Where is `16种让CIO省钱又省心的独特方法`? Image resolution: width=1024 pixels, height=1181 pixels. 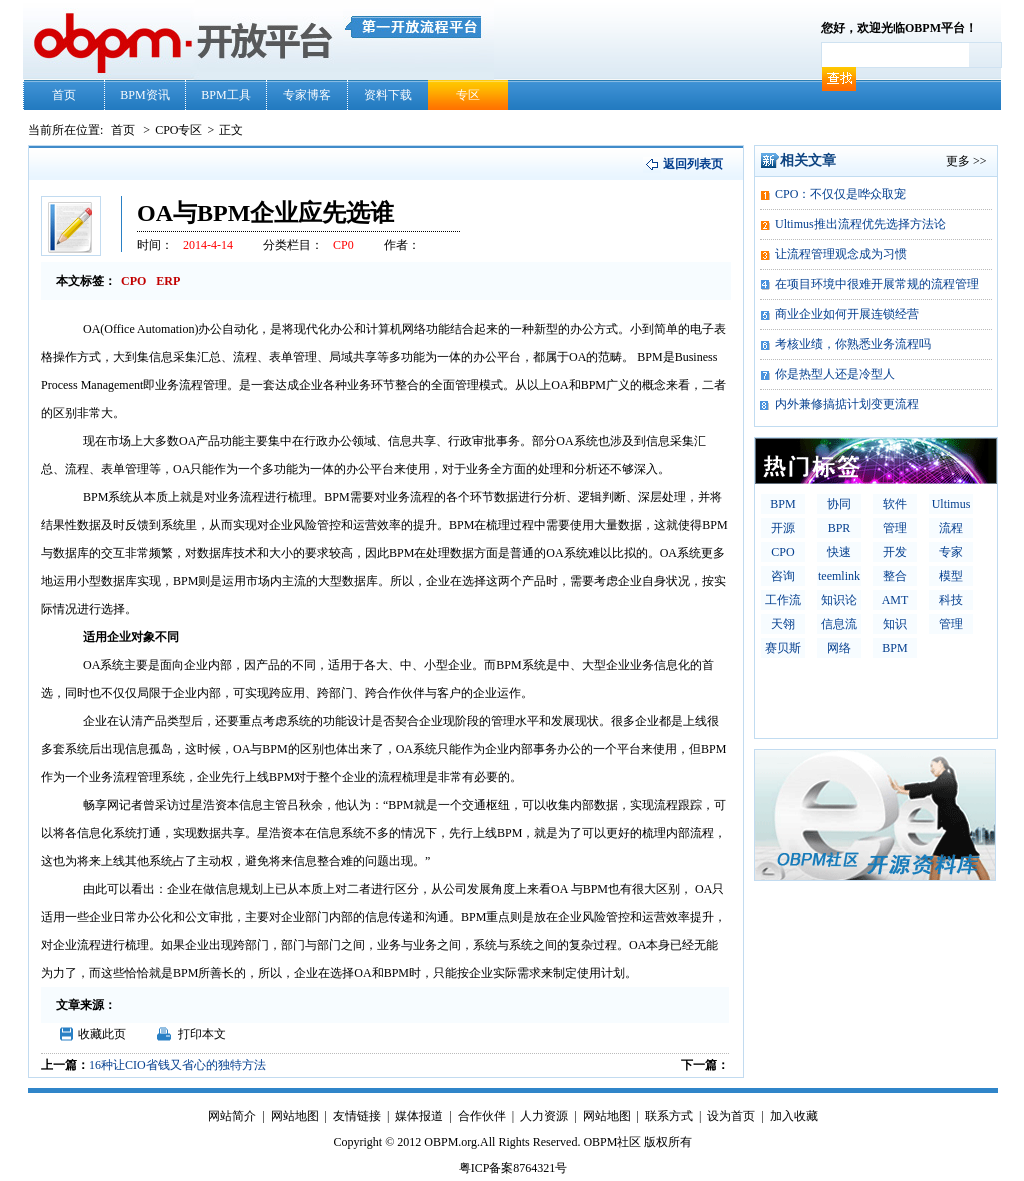
16种让CIO省钱又省心的独特方法 is located at coordinates (177, 1065).